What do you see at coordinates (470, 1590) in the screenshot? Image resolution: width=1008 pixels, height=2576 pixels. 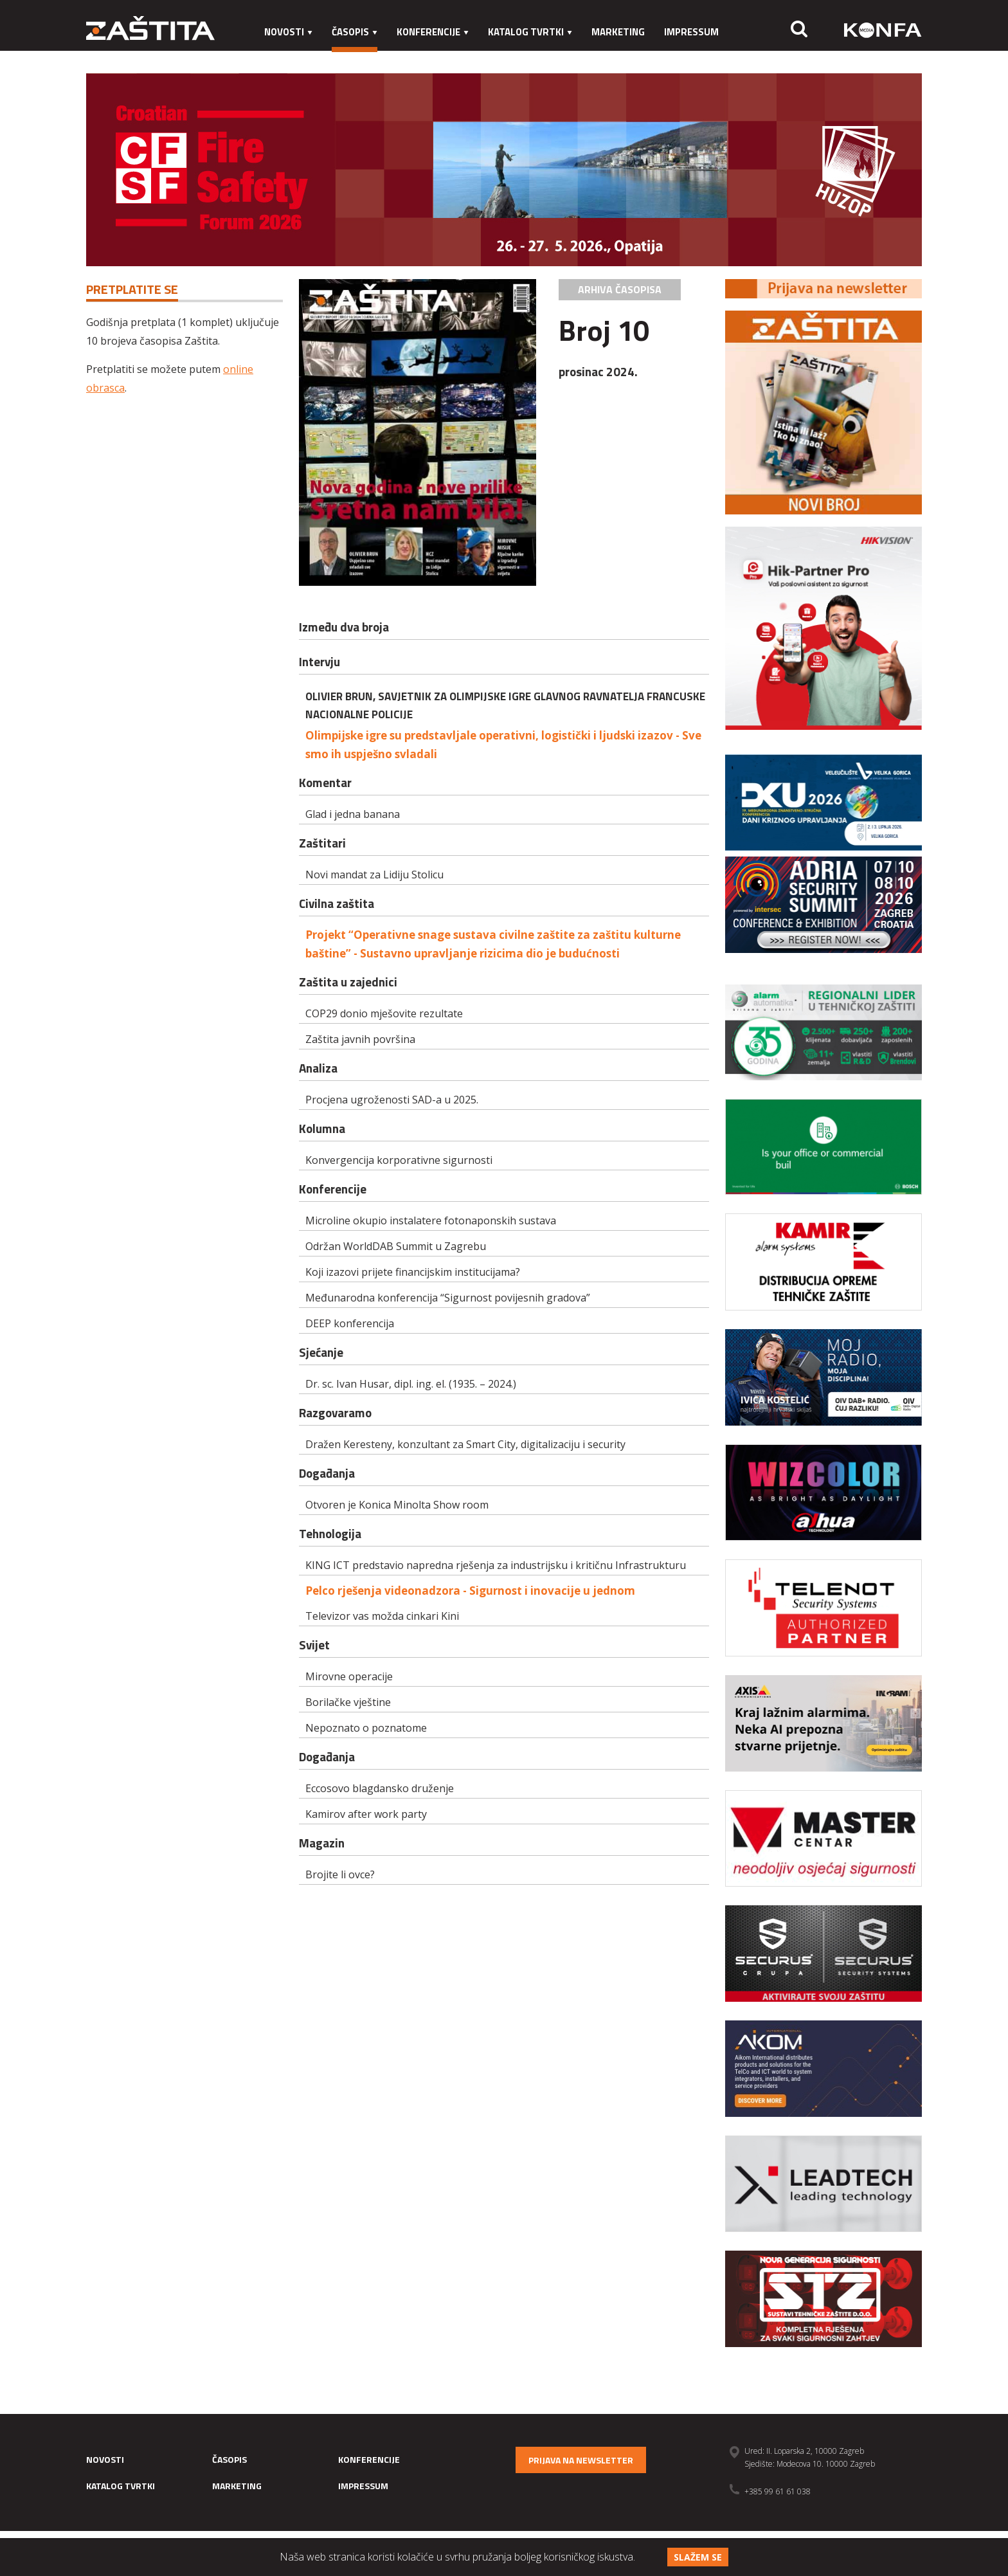 I see `Pelco rješenja videonadzora - Sigurnost i inovacije u jednom` at bounding box center [470, 1590].